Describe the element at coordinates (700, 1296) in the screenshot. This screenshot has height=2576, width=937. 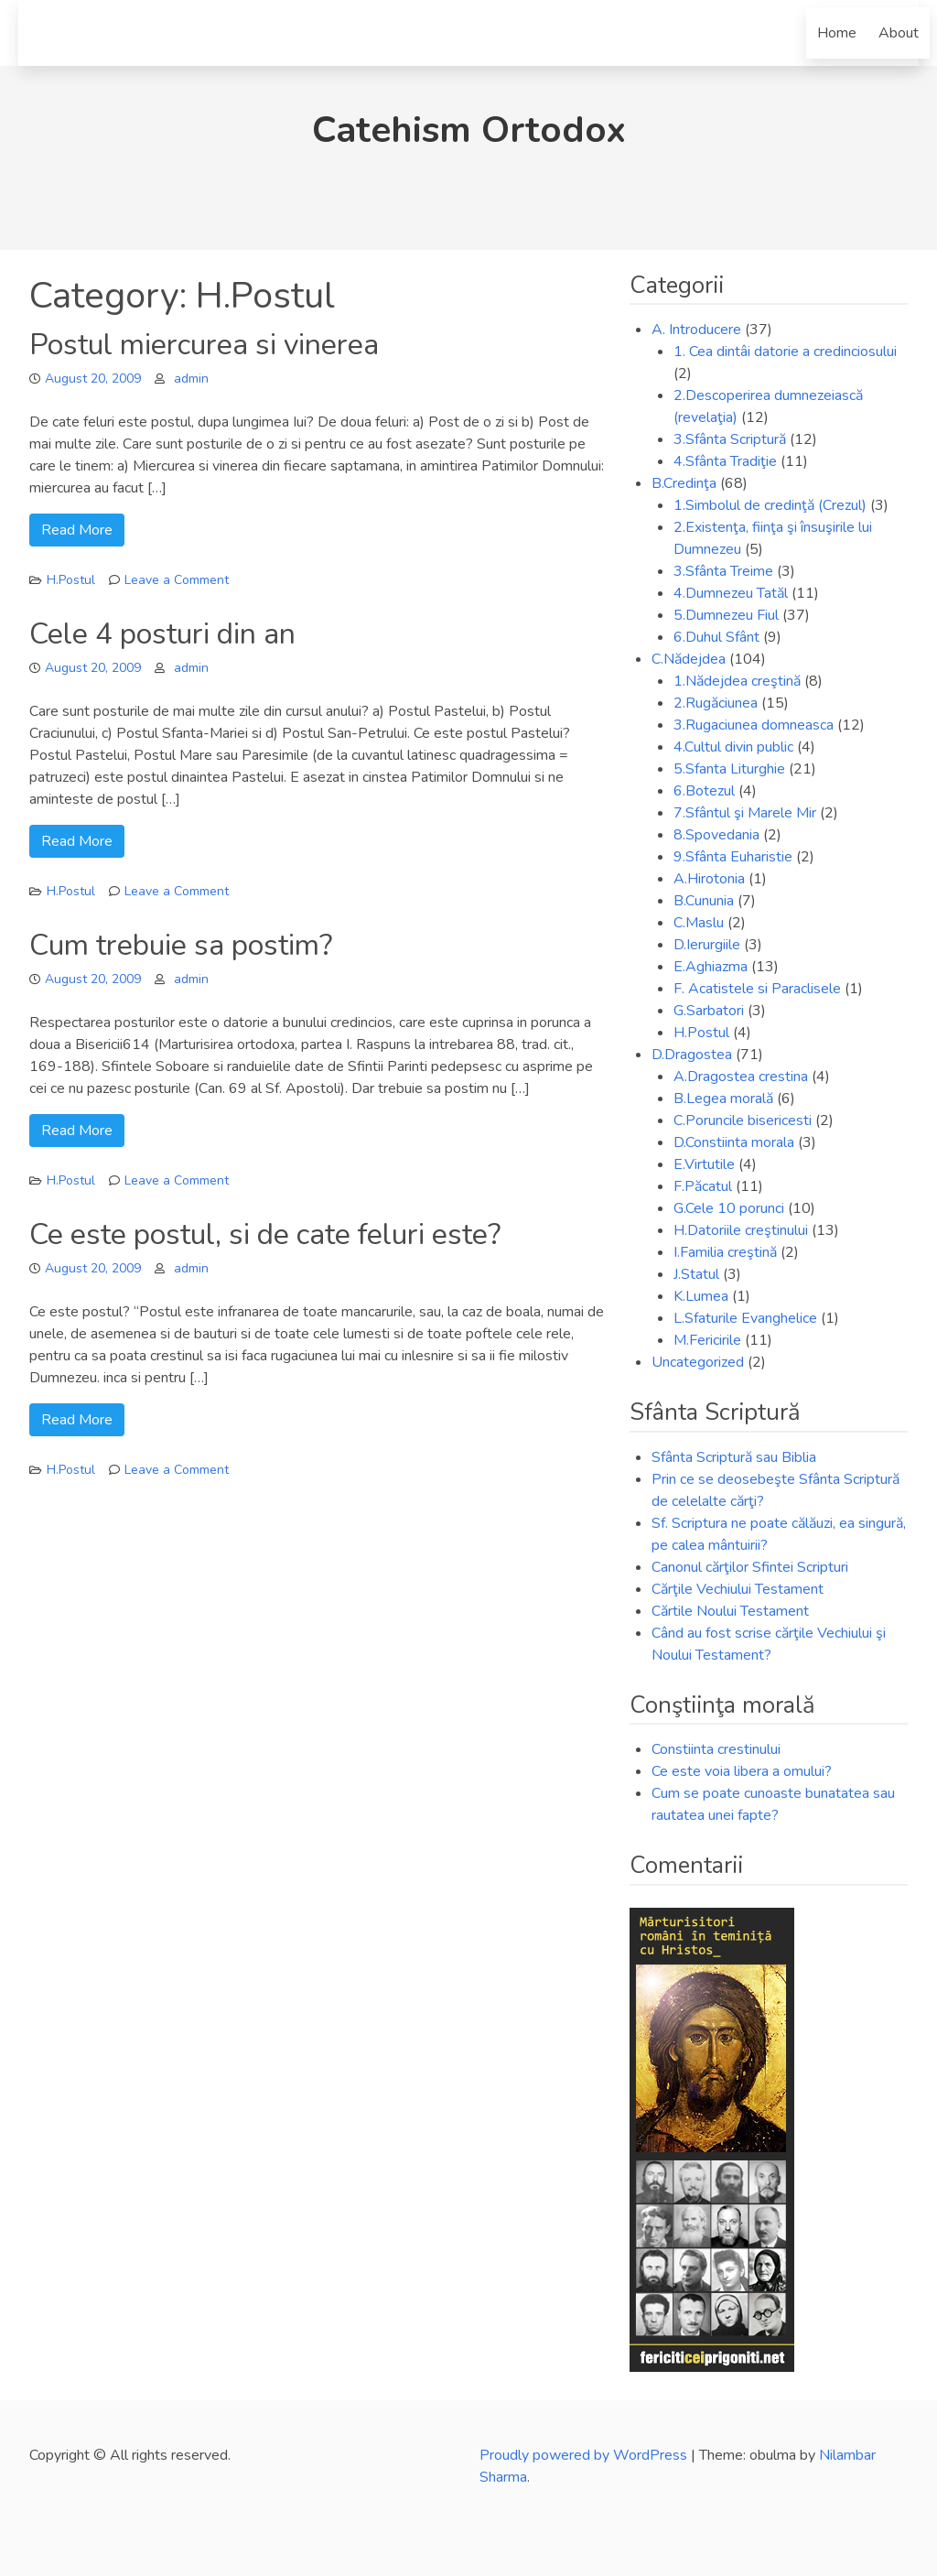
I see `K.Lumea` at that location.